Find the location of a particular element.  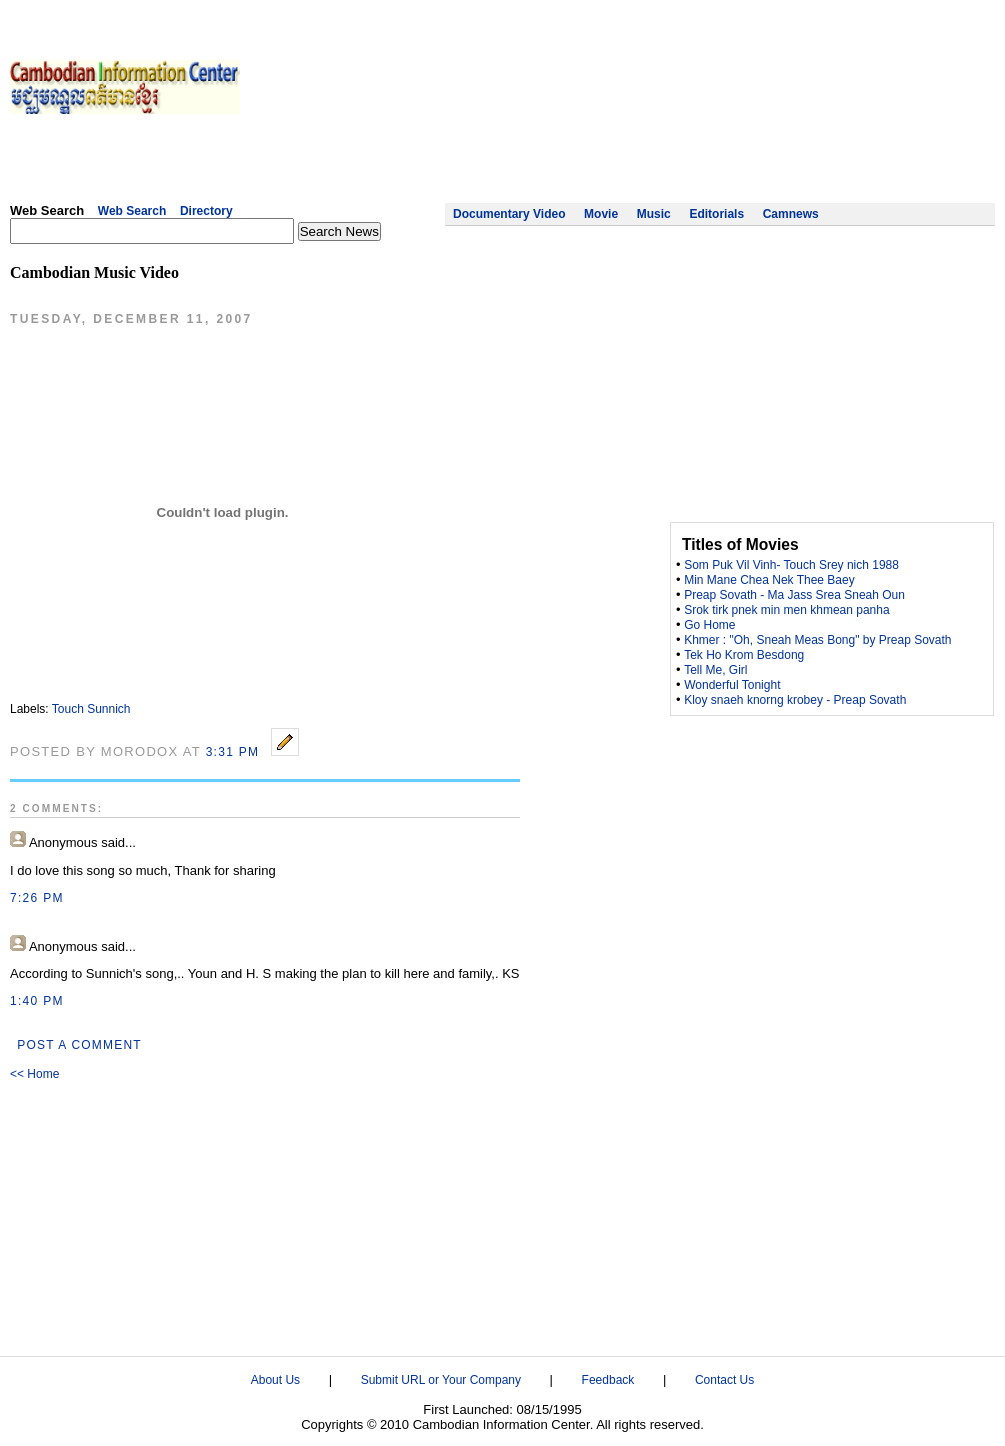

Kloy snaeh knorng krobey - Preap Sovath is located at coordinates (795, 700).